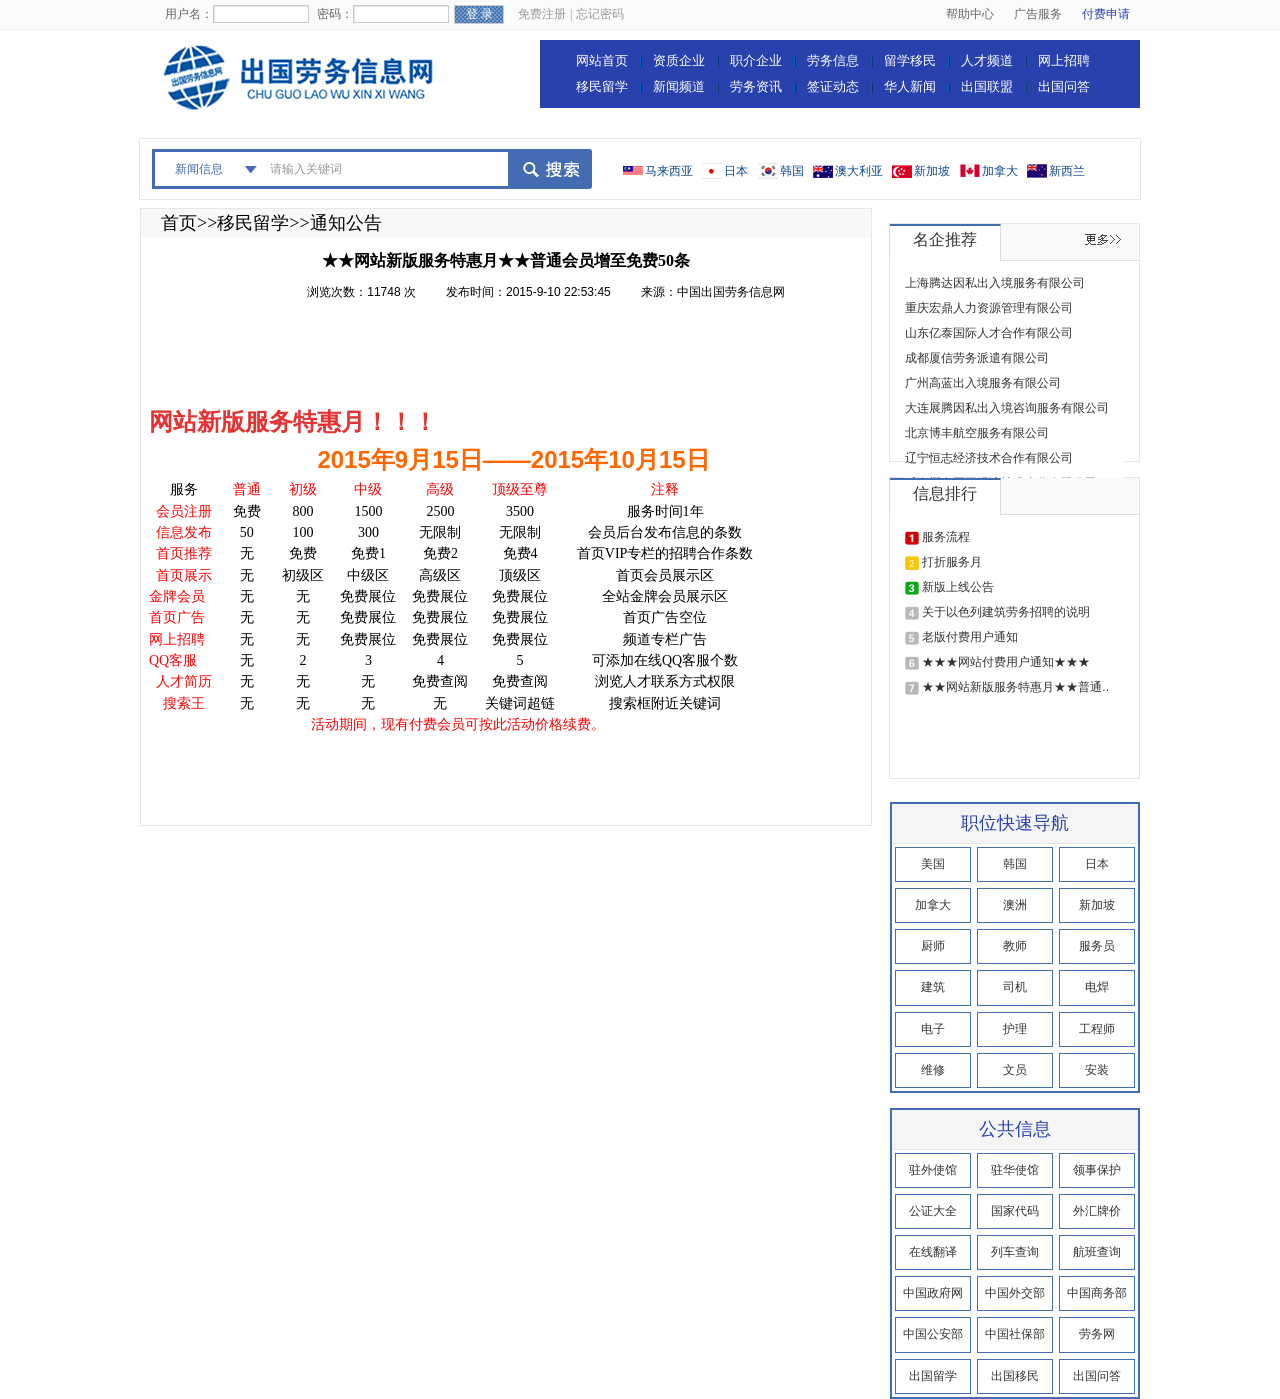 Image resolution: width=1280 pixels, height=1399 pixels. Describe the element at coordinates (833, 86) in the screenshot. I see `签证动态` at that location.